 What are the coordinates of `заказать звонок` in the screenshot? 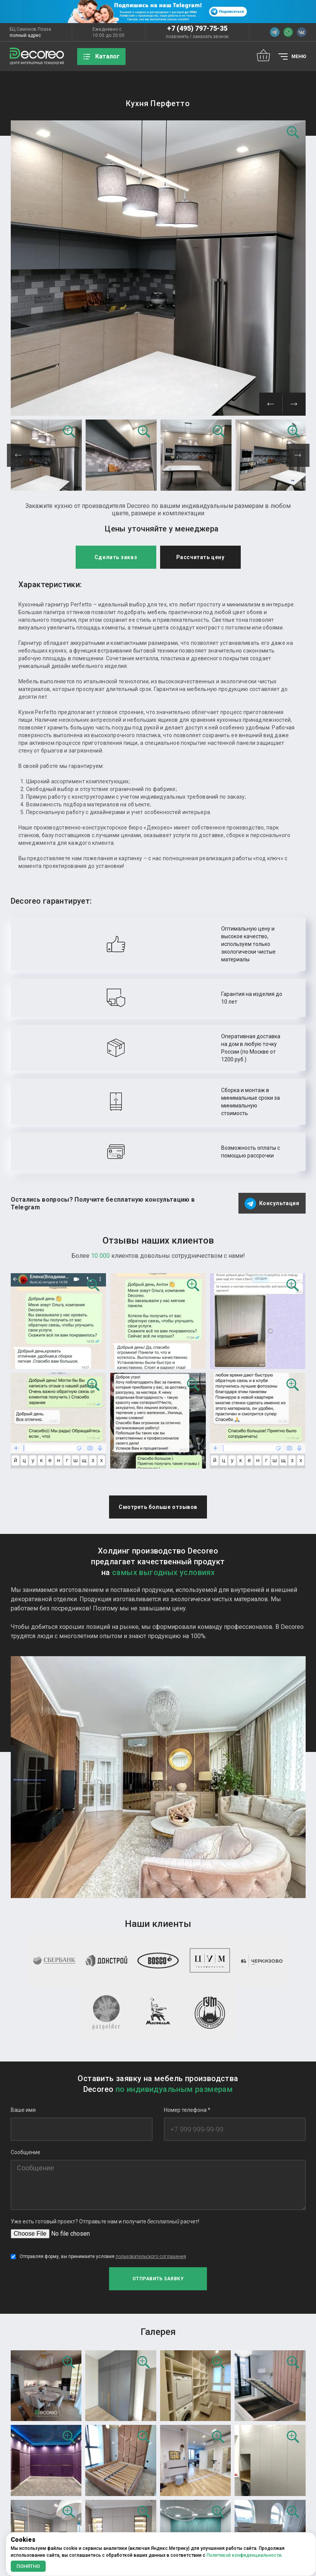 It's located at (210, 36).